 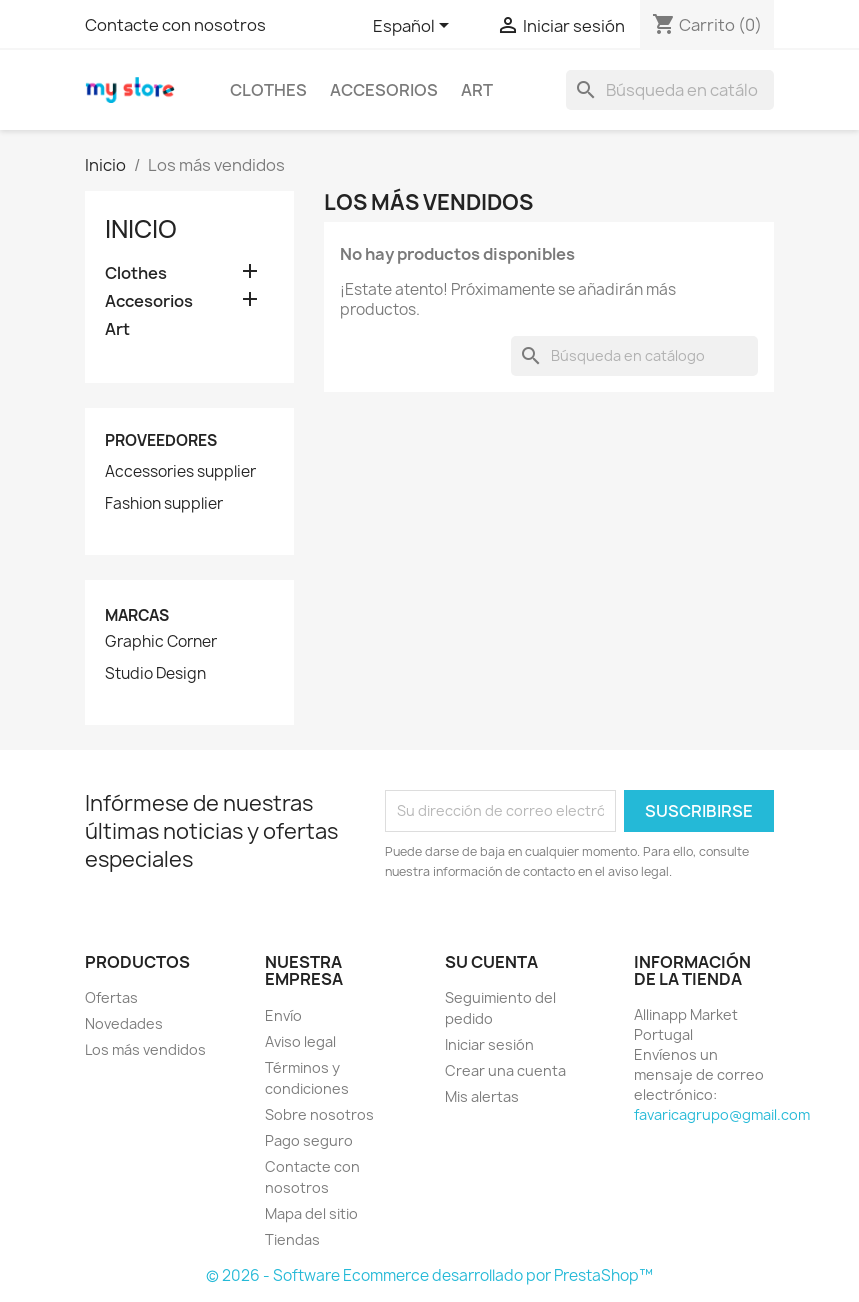 I want to click on Art, so click(x=477, y=90).